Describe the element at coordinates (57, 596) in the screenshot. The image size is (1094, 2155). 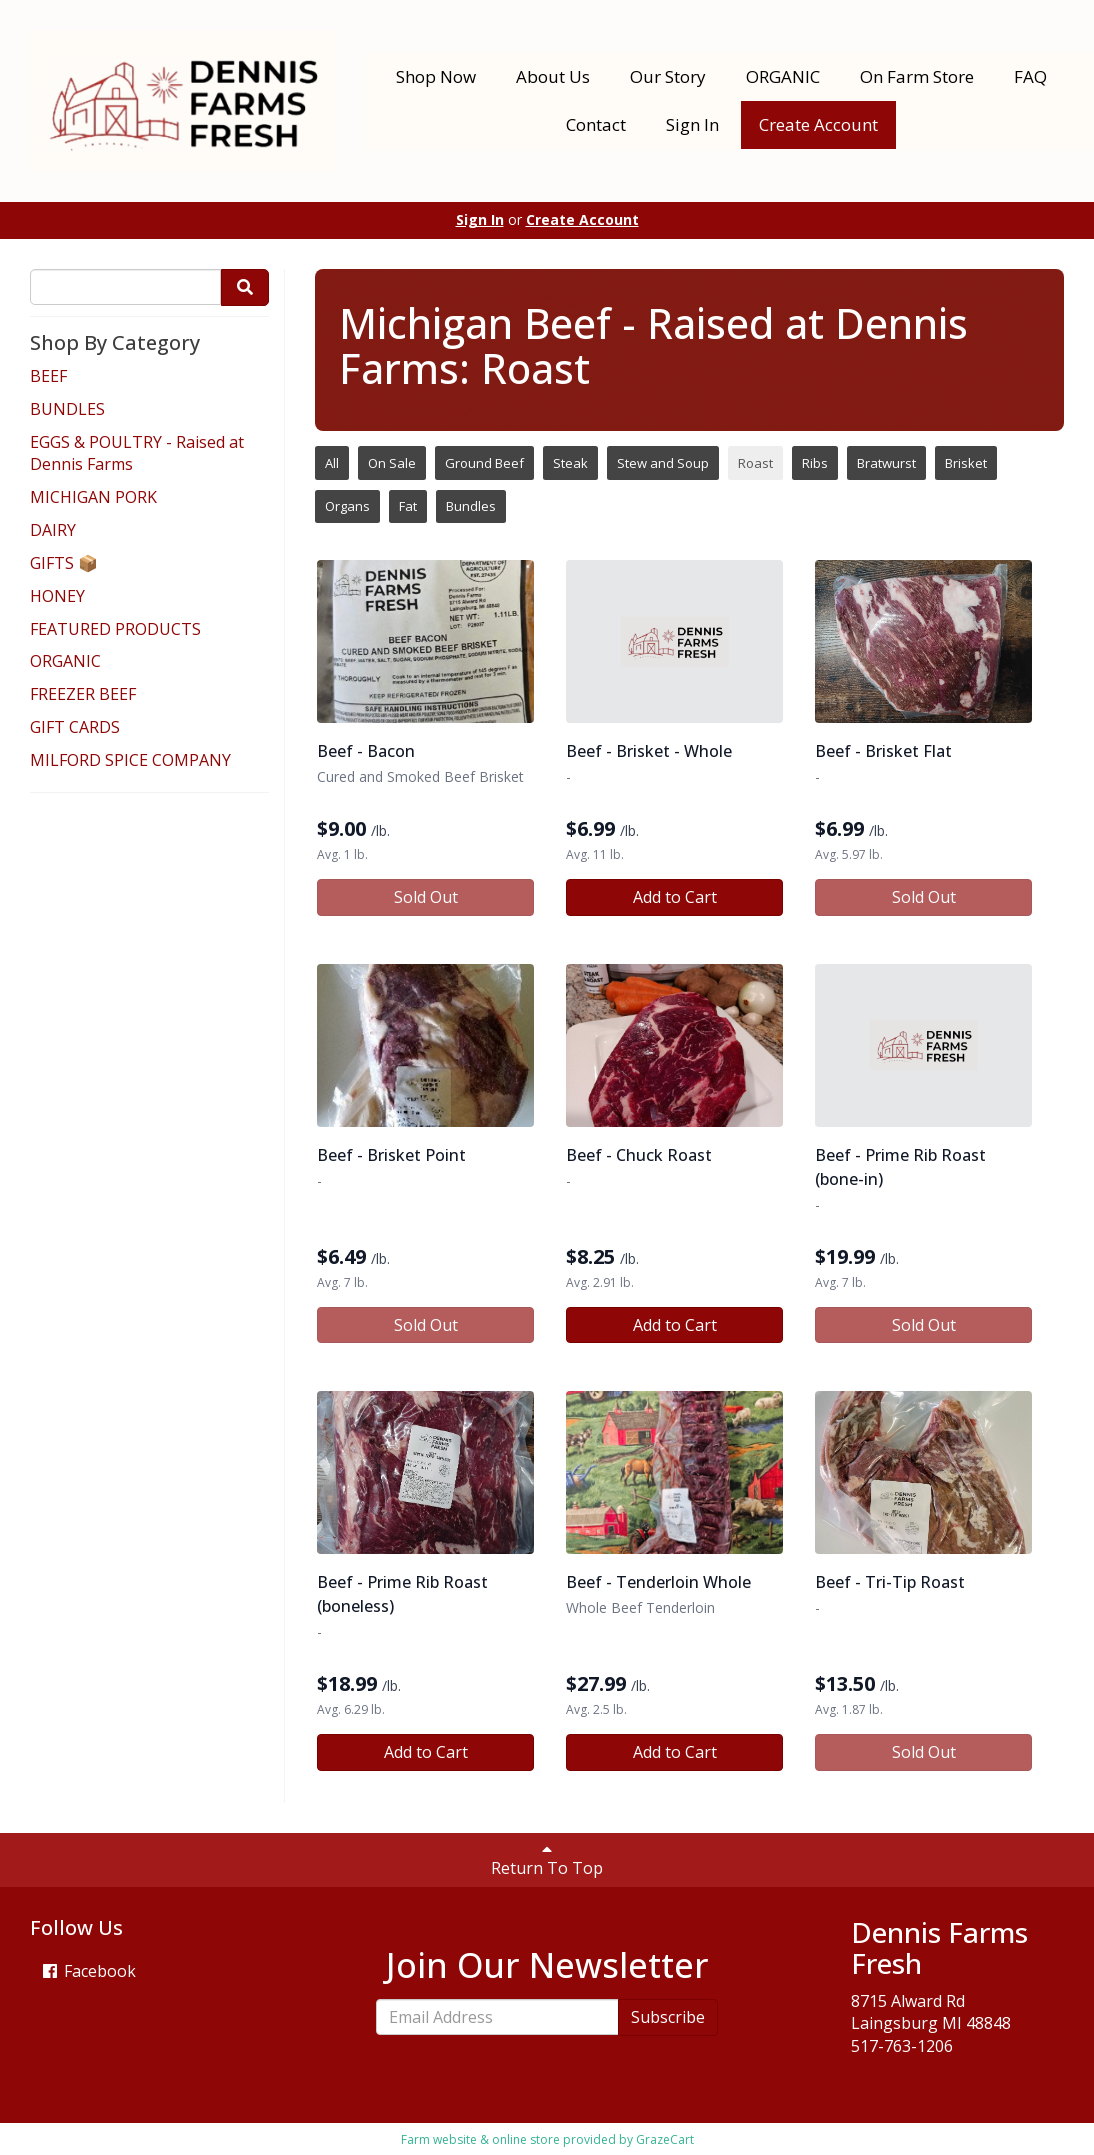
I see `HONEY` at that location.